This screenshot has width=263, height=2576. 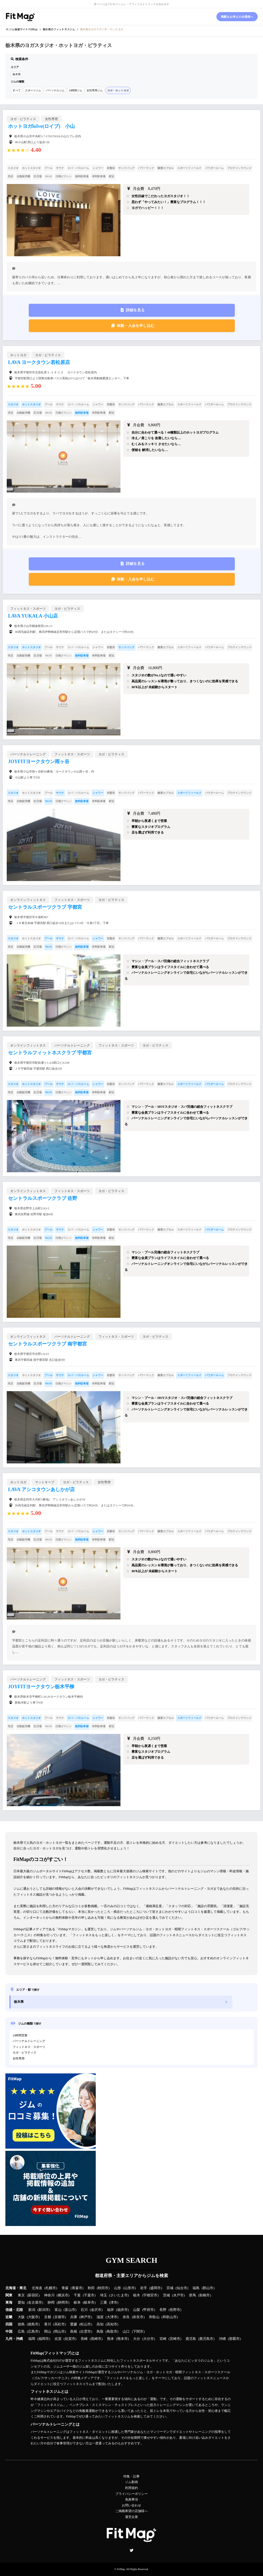 What do you see at coordinates (131, 2494) in the screenshot?
I see `プライバシーポリシー` at bounding box center [131, 2494].